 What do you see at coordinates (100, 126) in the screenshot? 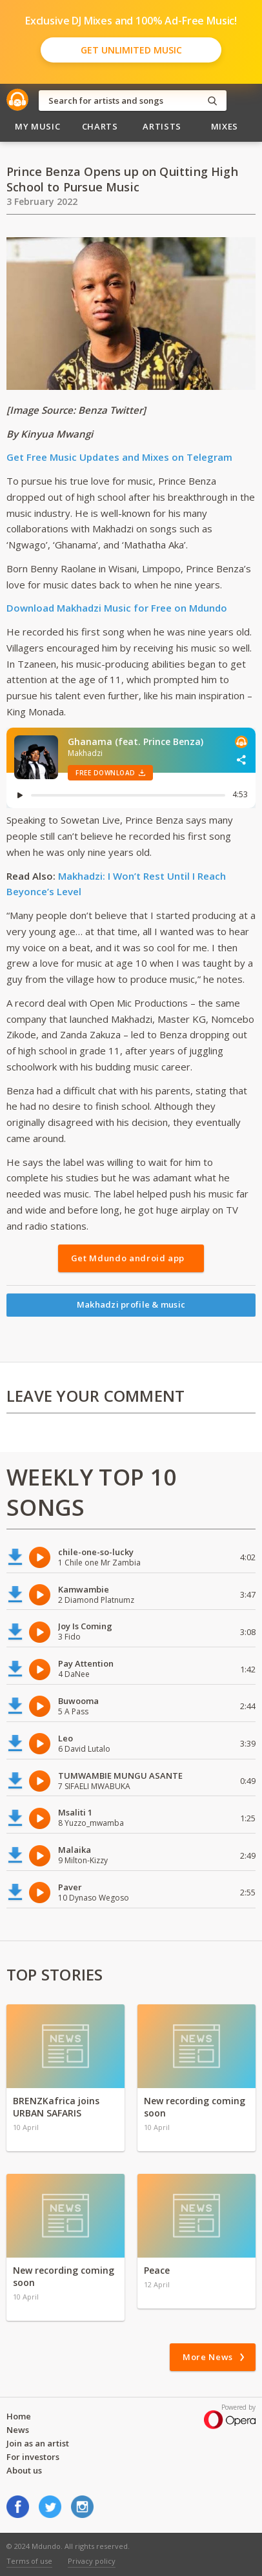
I see `Charts` at bounding box center [100, 126].